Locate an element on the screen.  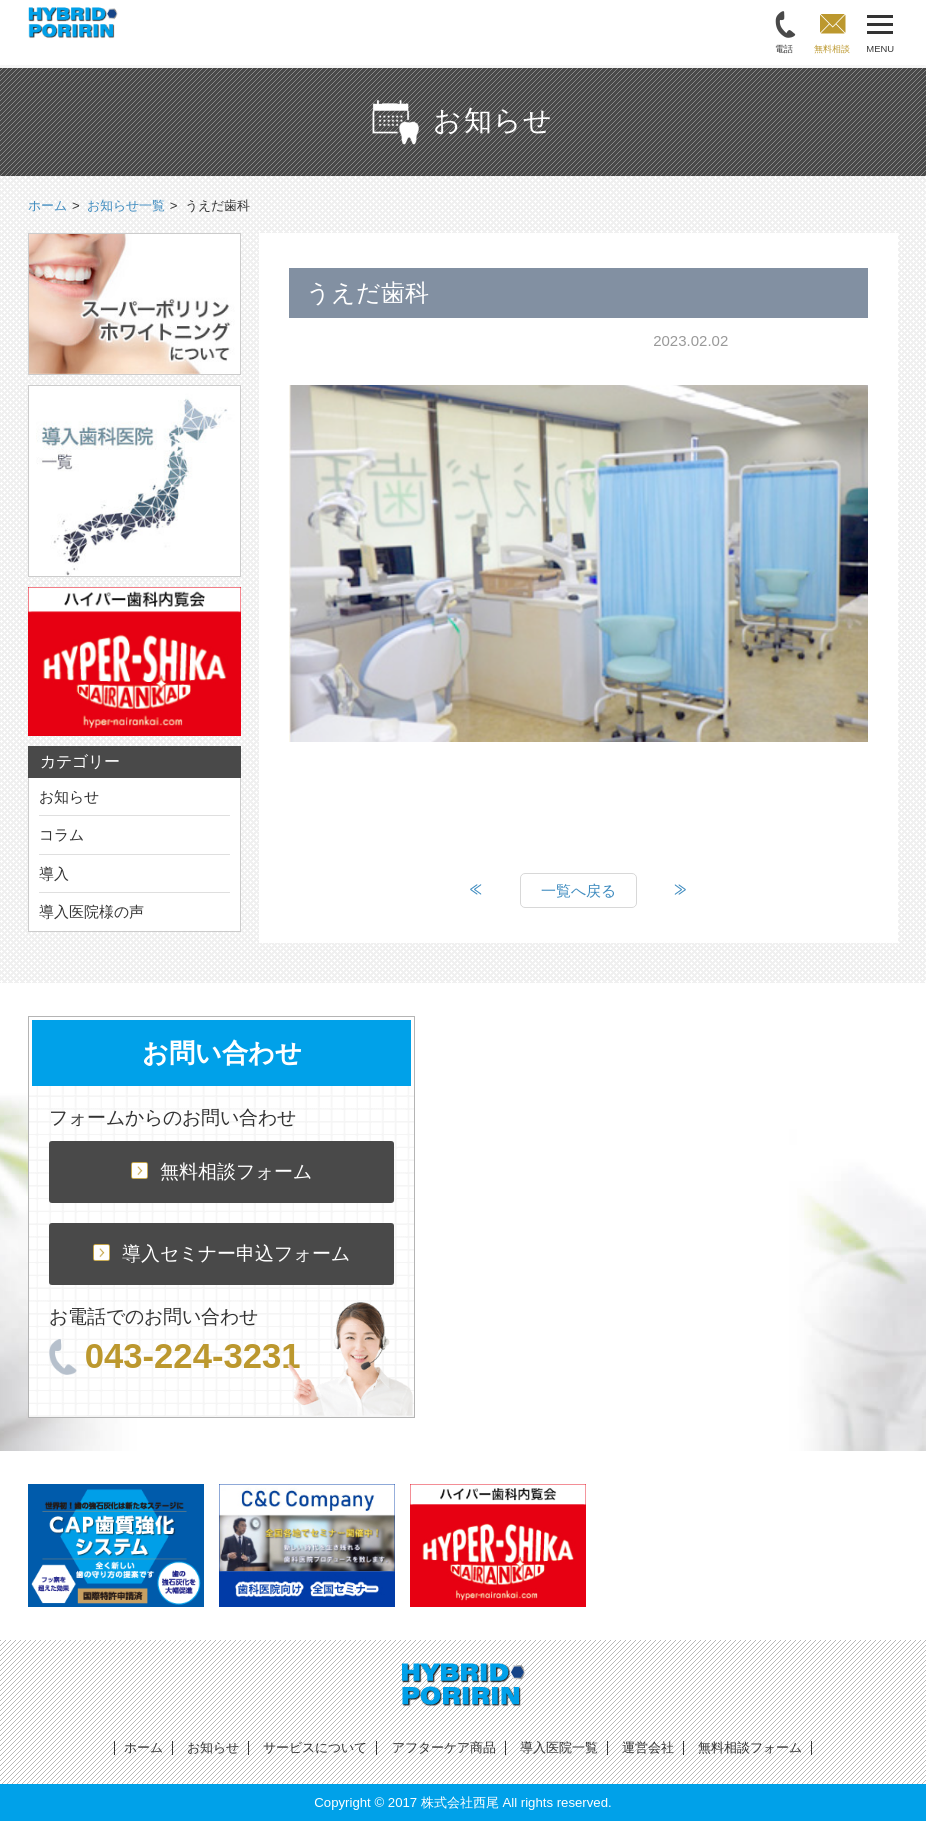
運営会社 is located at coordinates (648, 1747).